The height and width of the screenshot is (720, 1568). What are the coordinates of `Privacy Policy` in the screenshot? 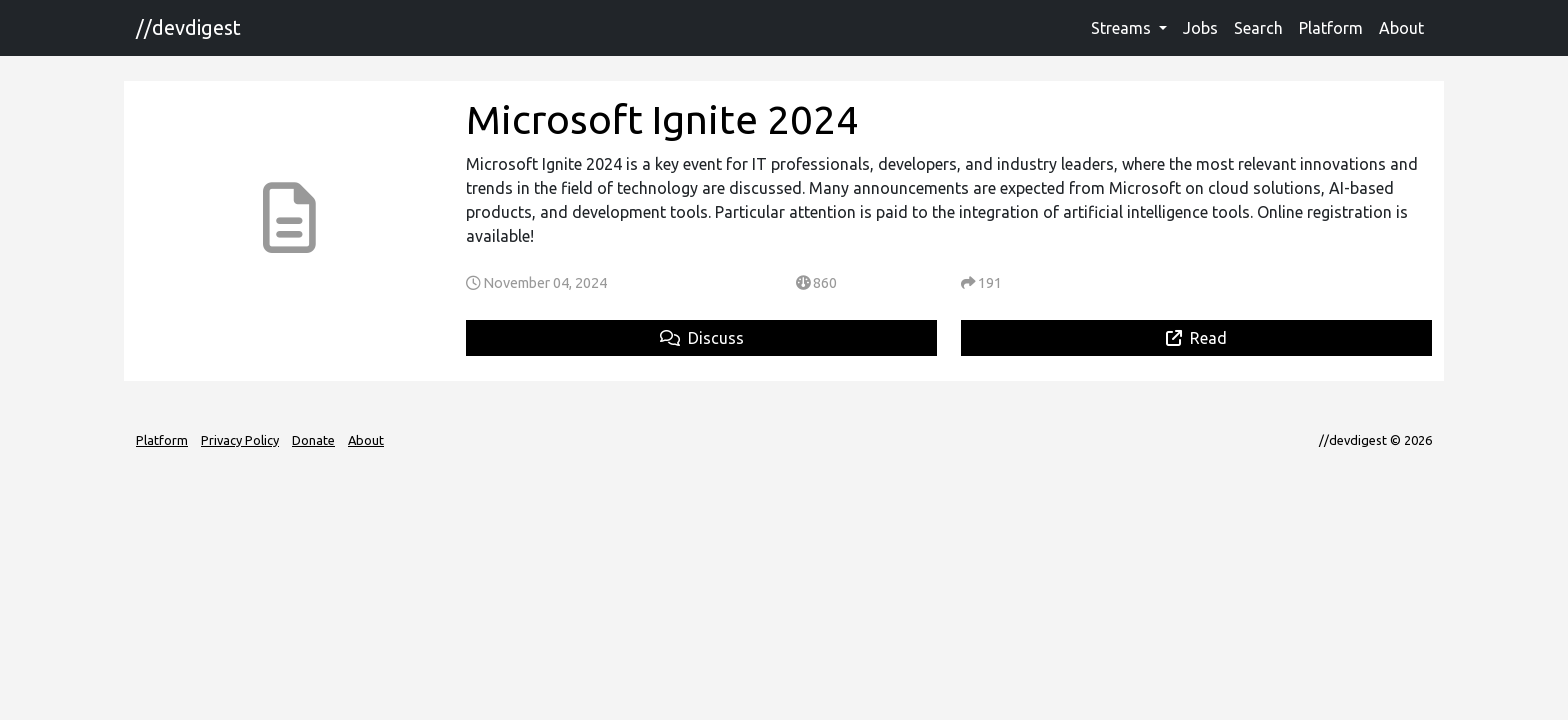 It's located at (240, 440).